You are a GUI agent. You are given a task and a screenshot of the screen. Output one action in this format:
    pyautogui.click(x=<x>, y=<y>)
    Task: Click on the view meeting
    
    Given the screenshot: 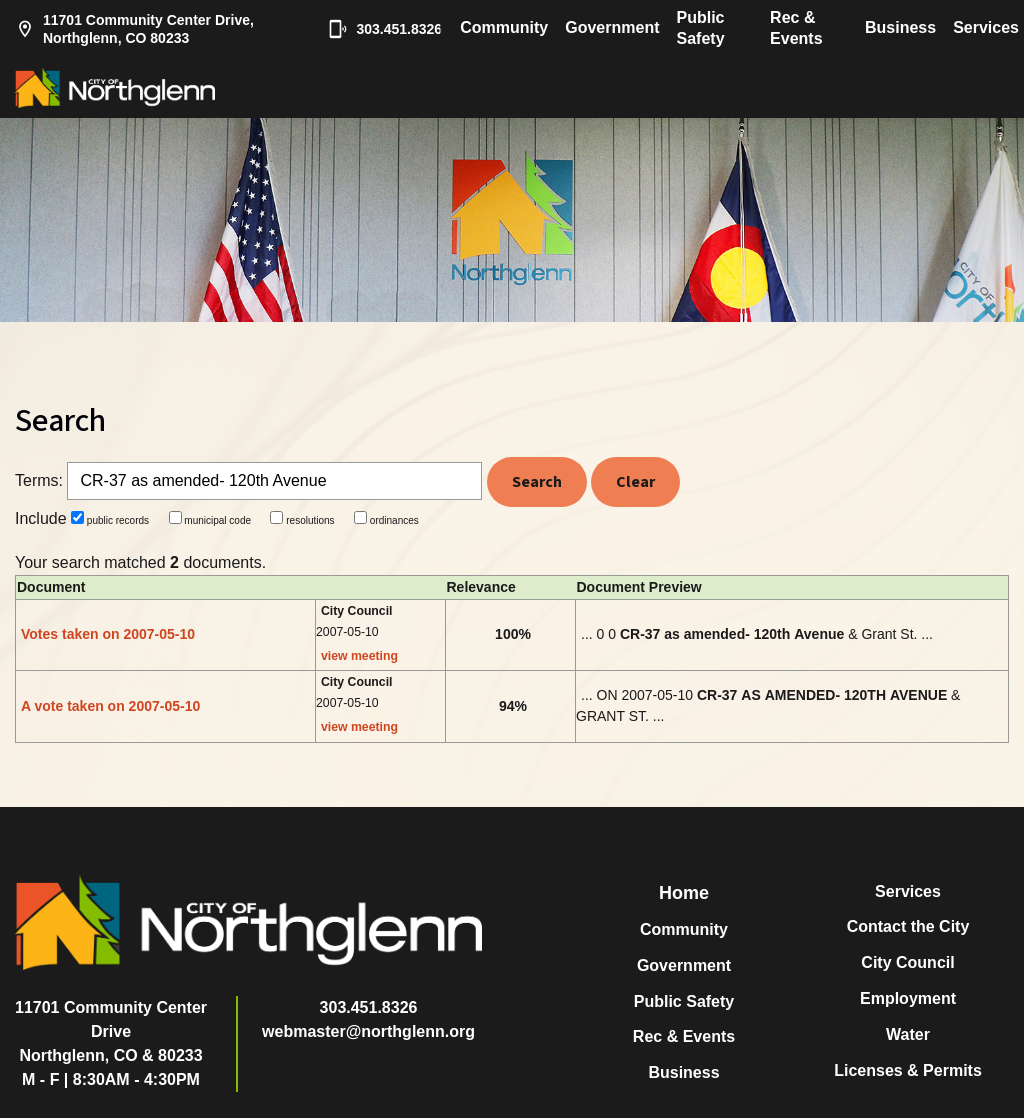 What is the action you would take?
    pyautogui.click(x=359, y=656)
    